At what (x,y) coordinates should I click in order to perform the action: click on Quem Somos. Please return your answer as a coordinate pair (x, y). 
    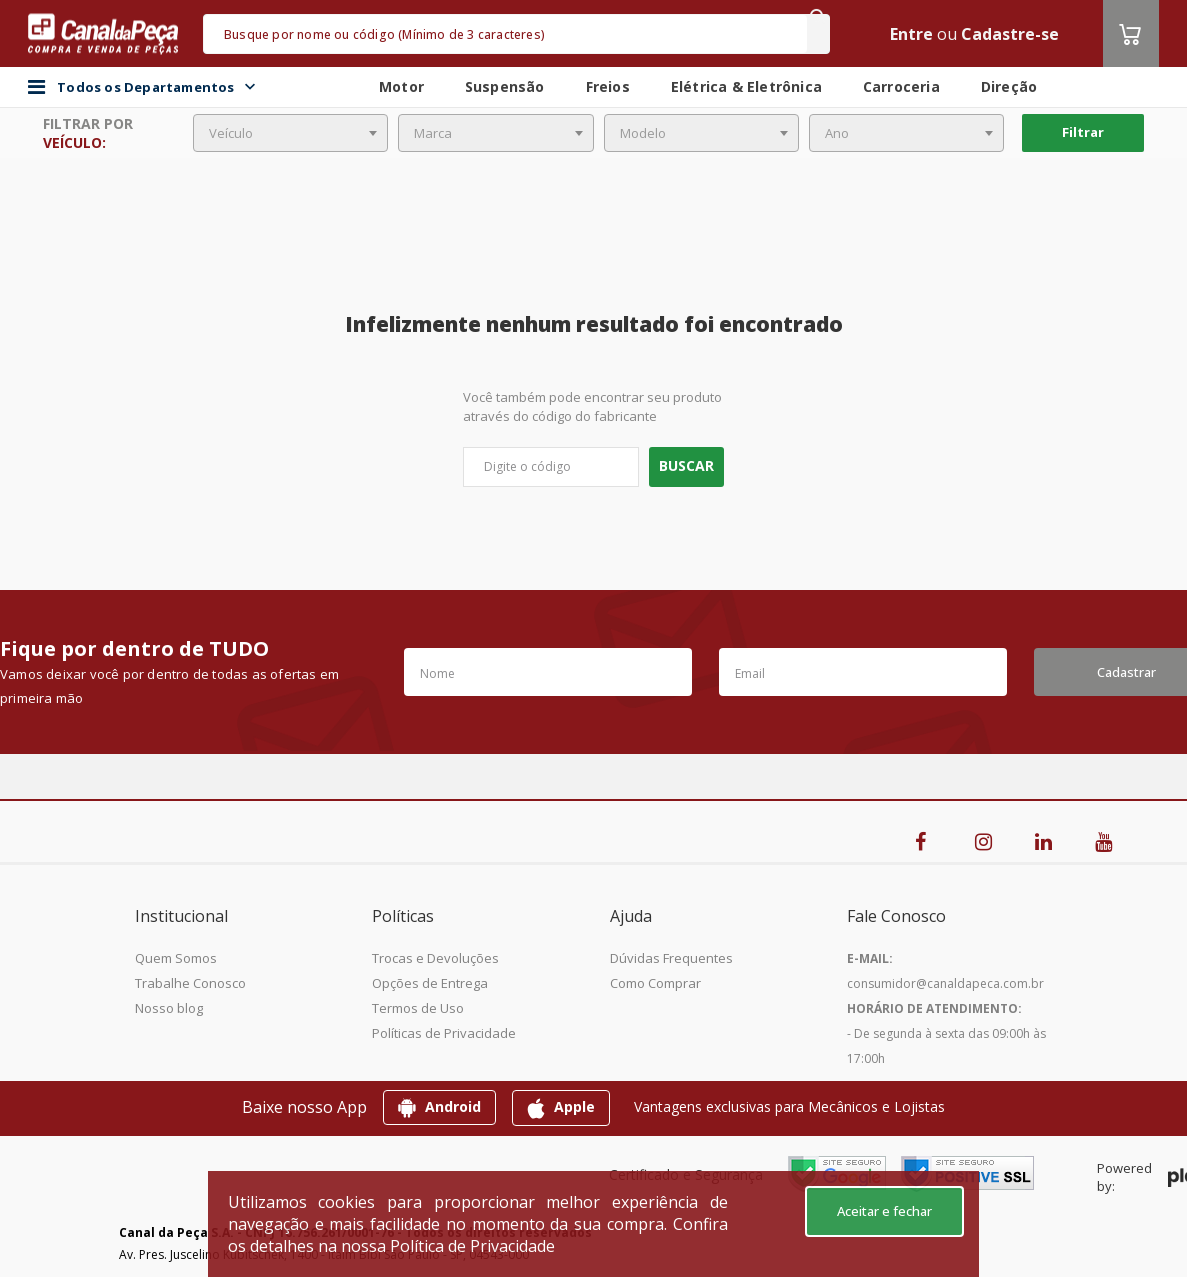
    Looking at the image, I should click on (176, 958).